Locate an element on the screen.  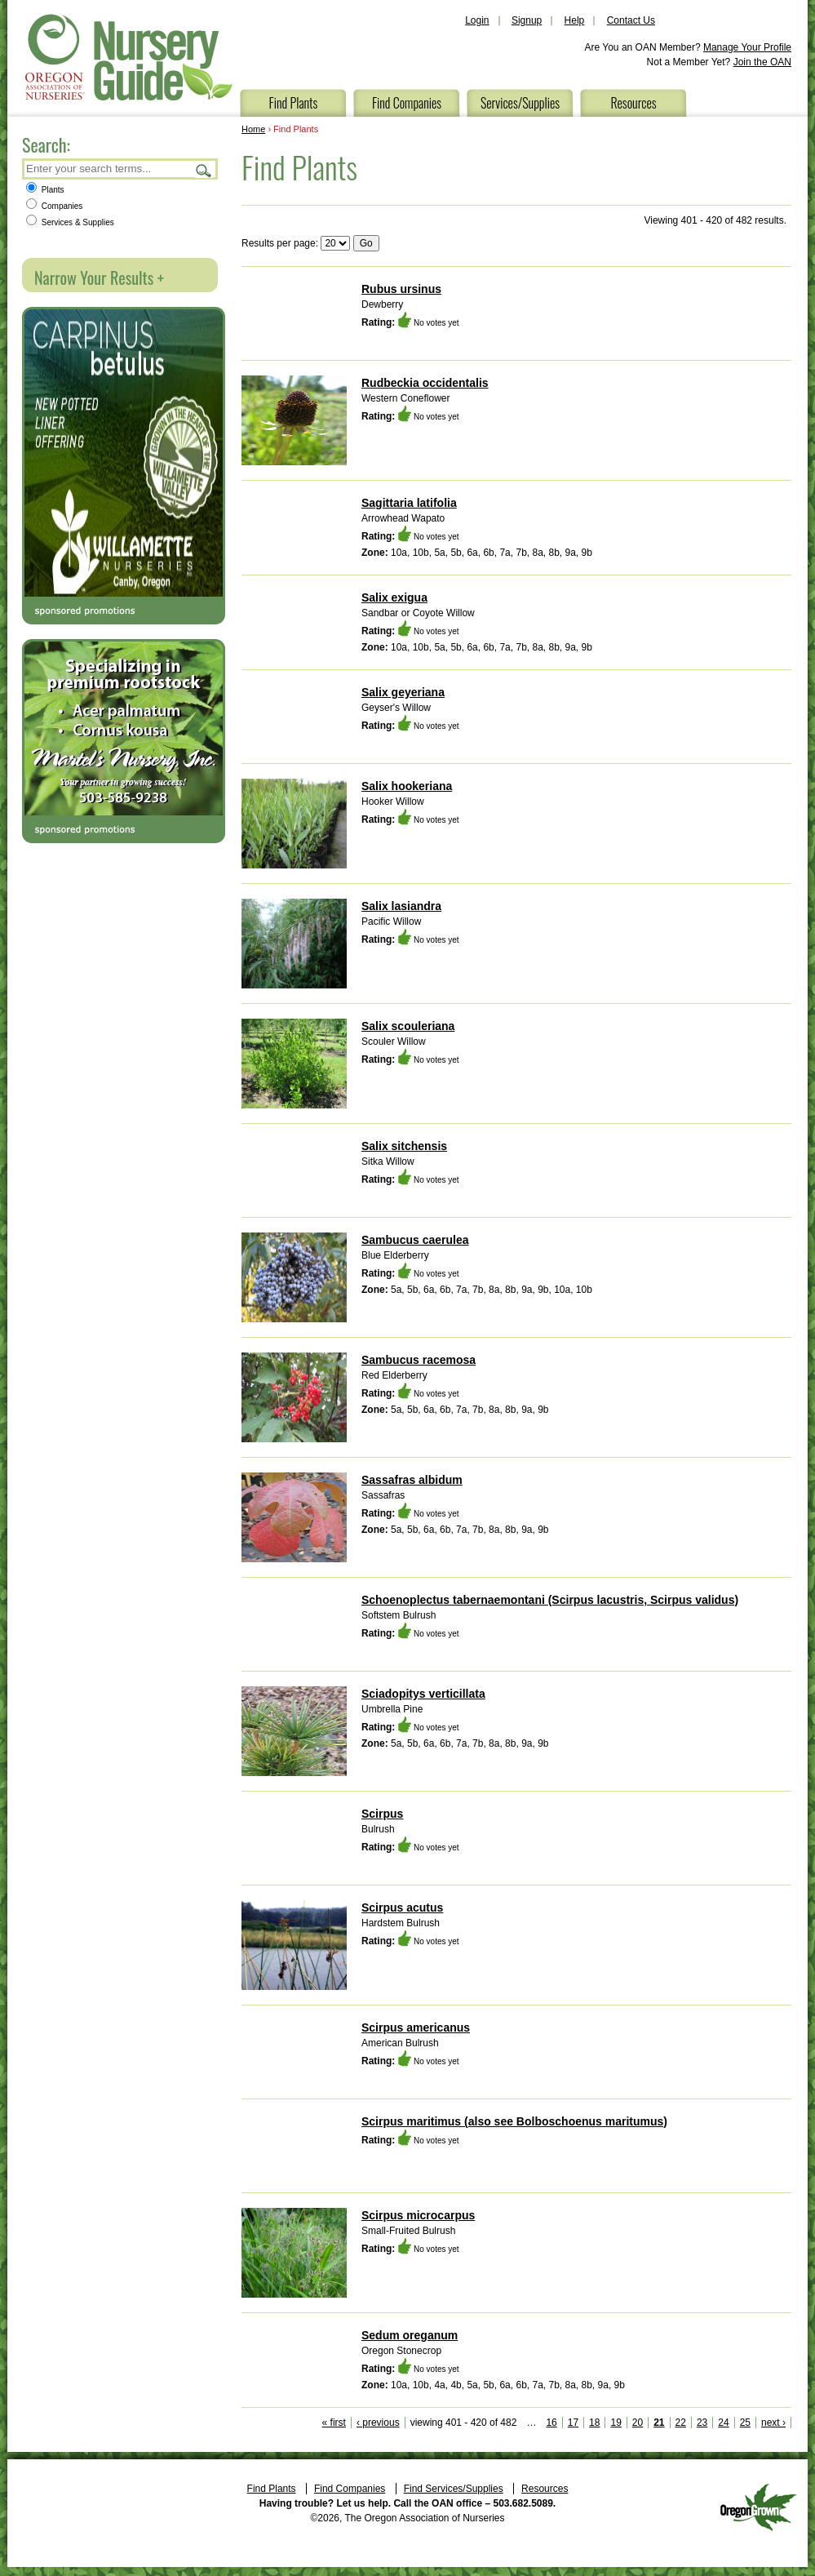
Login is located at coordinates (477, 20).